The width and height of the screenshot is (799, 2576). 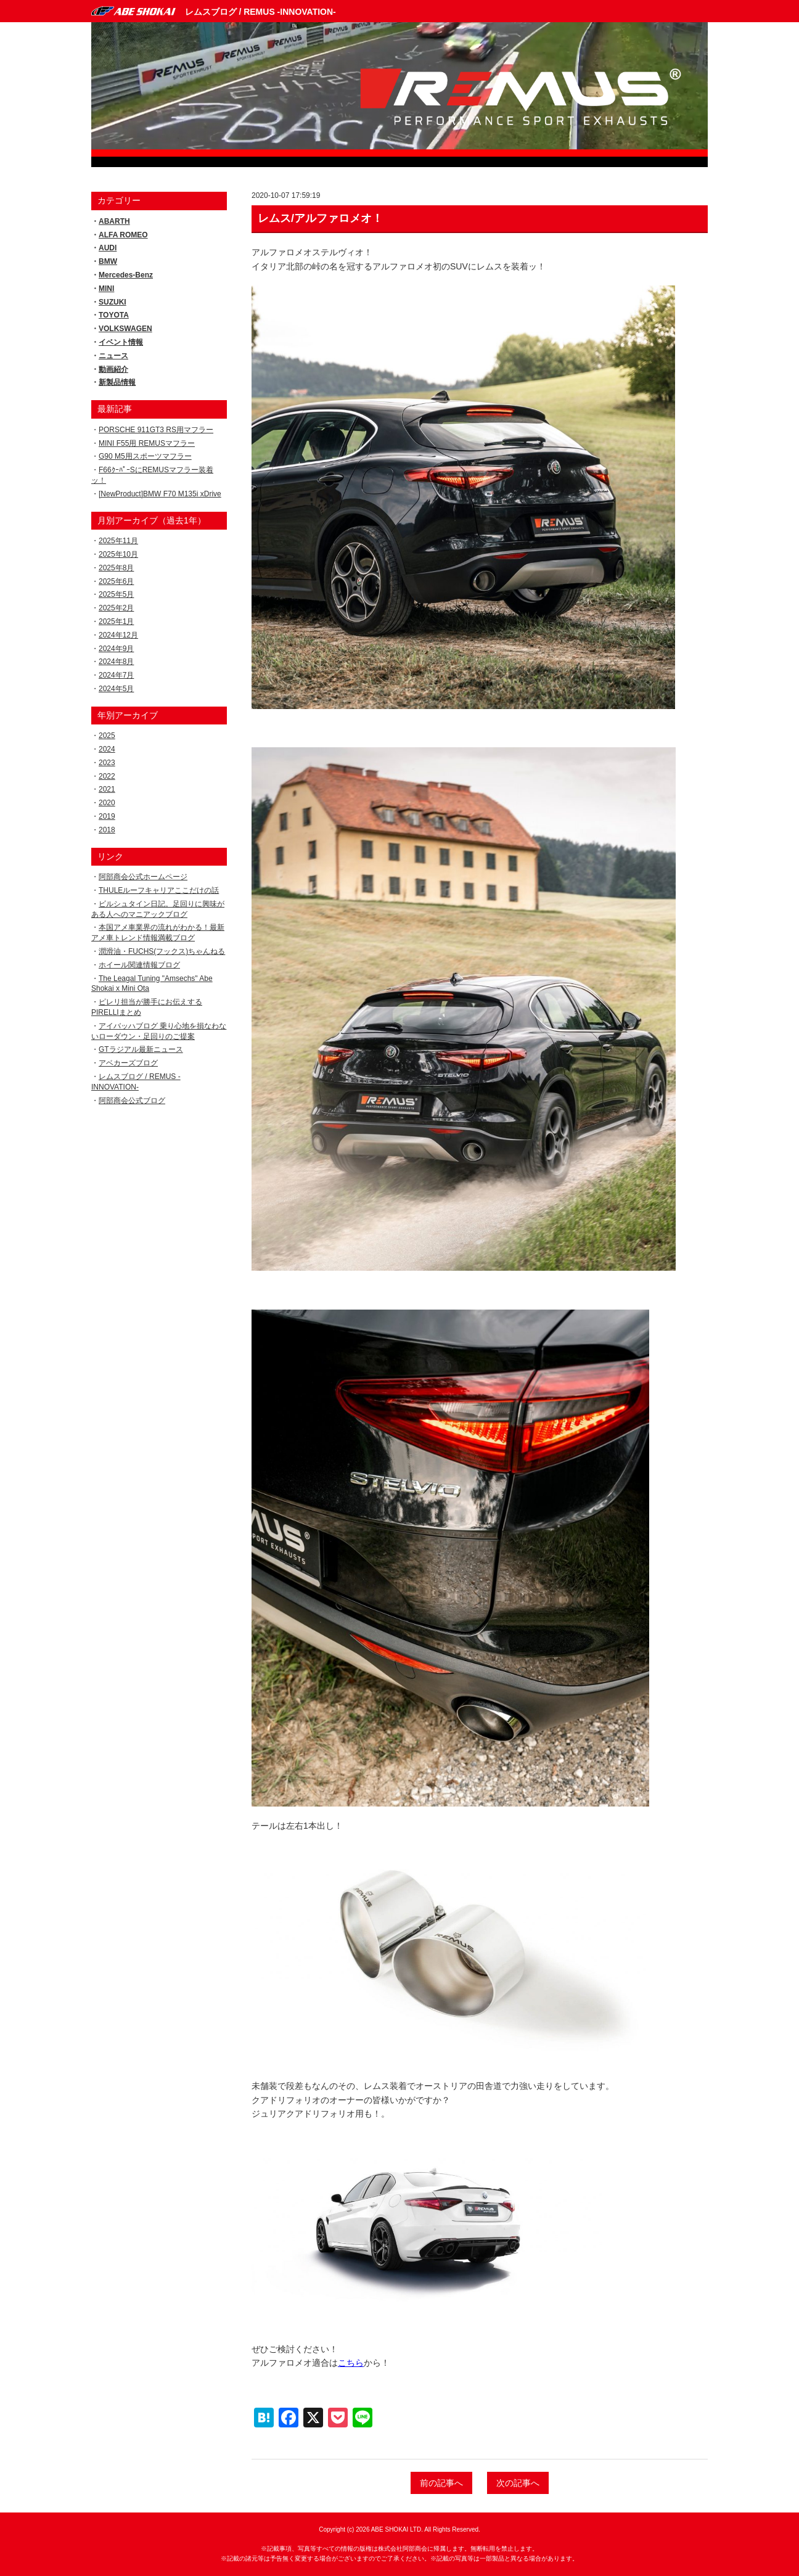 What do you see at coordinates (121, 342) in the screenshot?
I see `イベント情報` at bounding box center [121, 342].